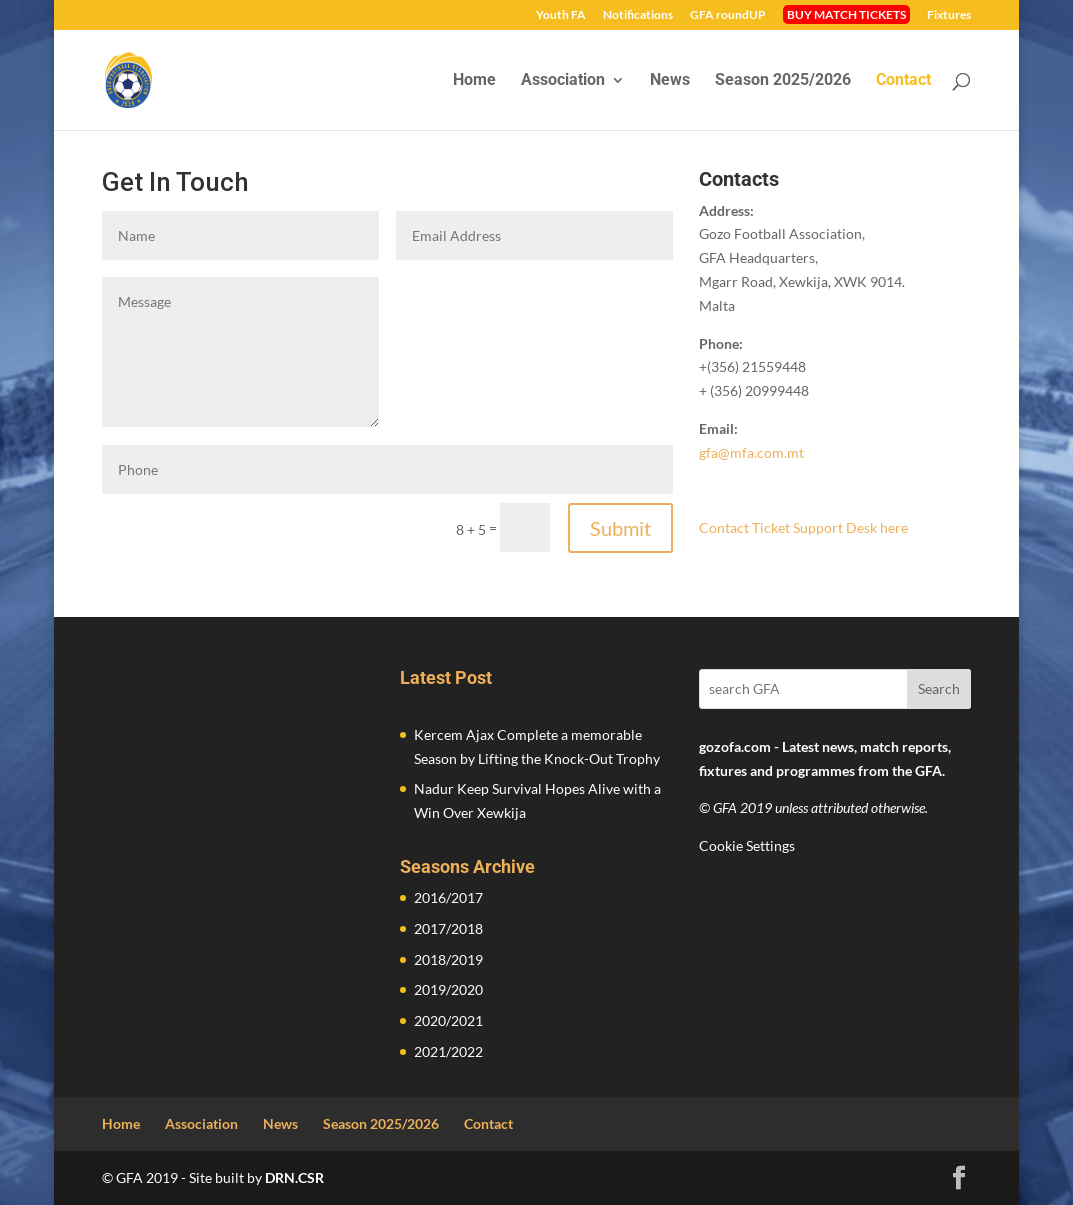 The width and height of the screenshot is (1073, 1205). Describe the element at coordinates (670, 81) in the screenshot. I see `News` at that location.